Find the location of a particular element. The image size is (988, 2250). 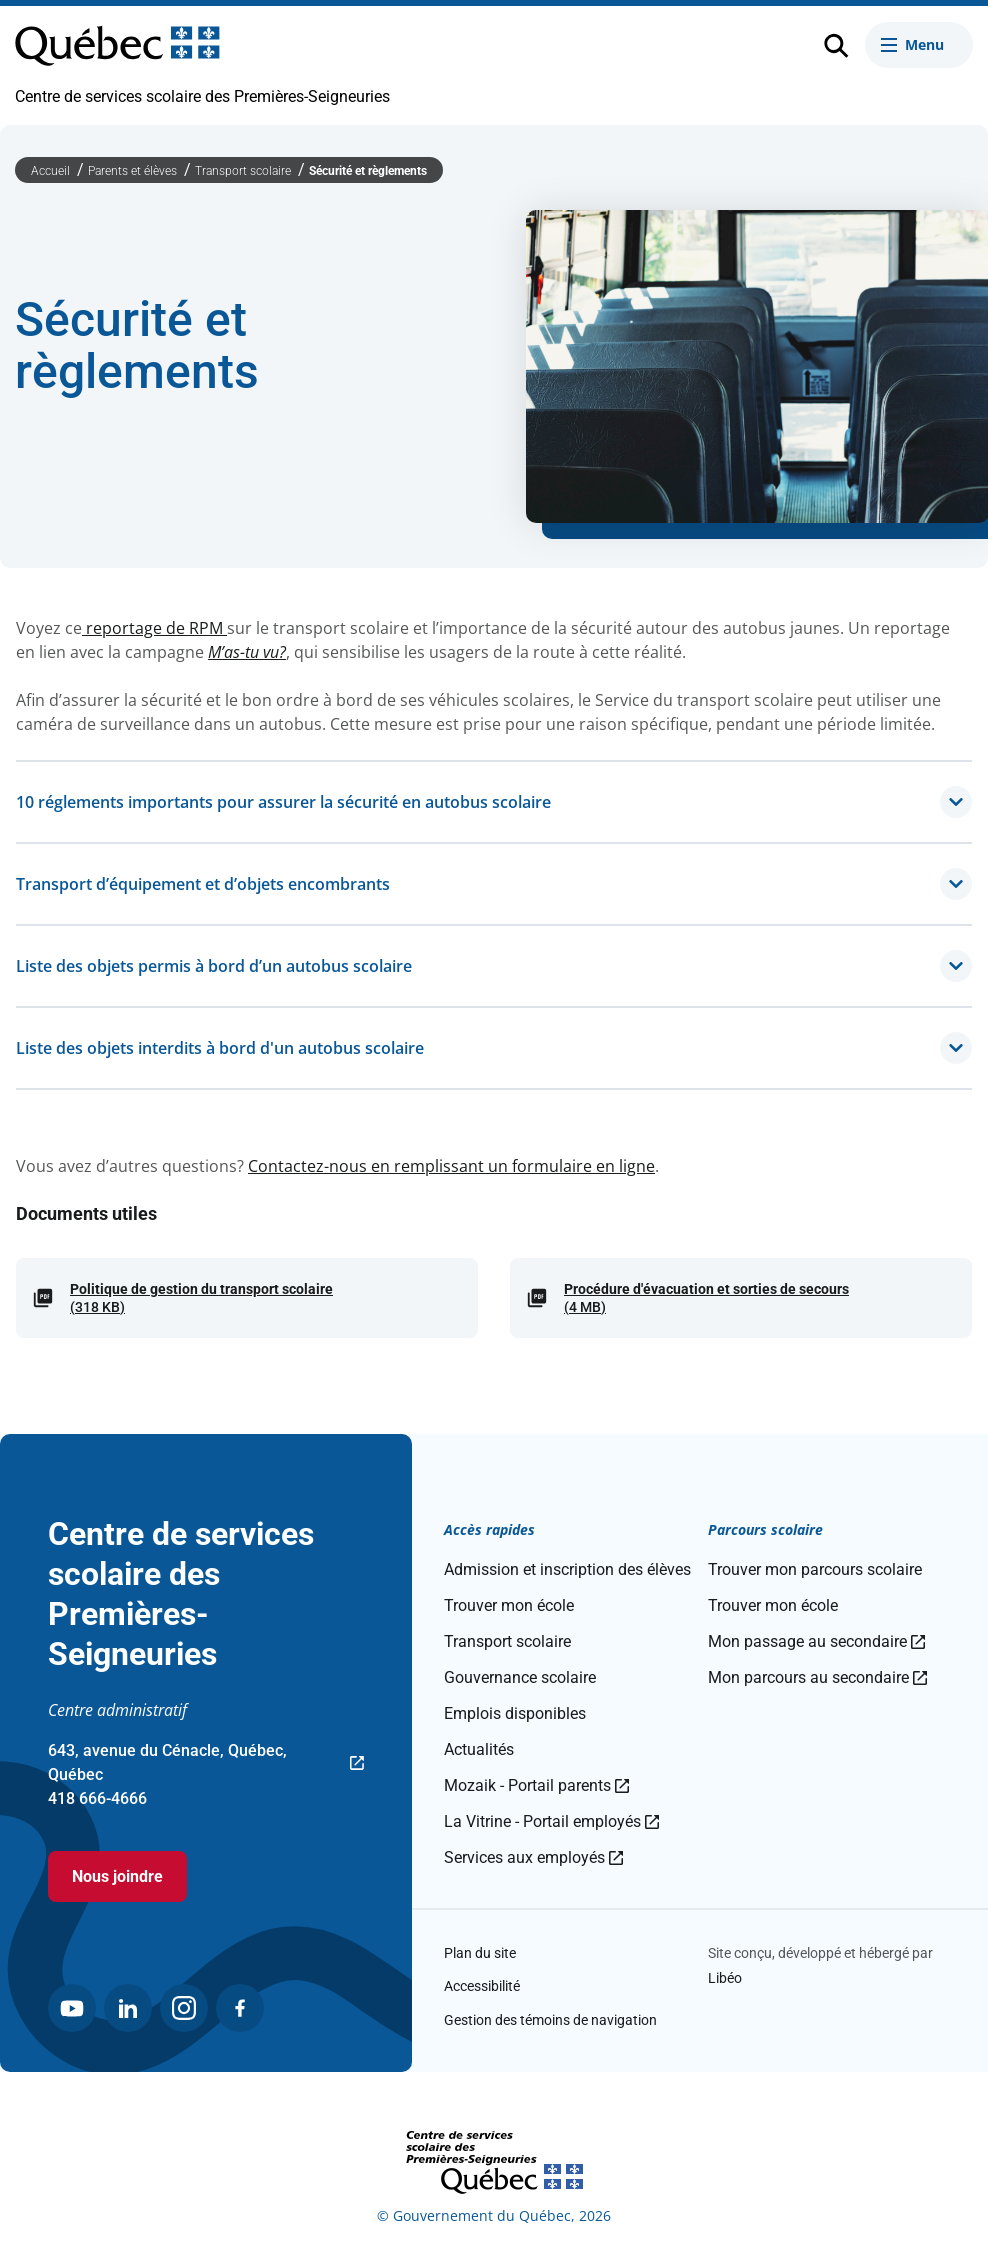

Actualités is located at coordinates (479, 1749).